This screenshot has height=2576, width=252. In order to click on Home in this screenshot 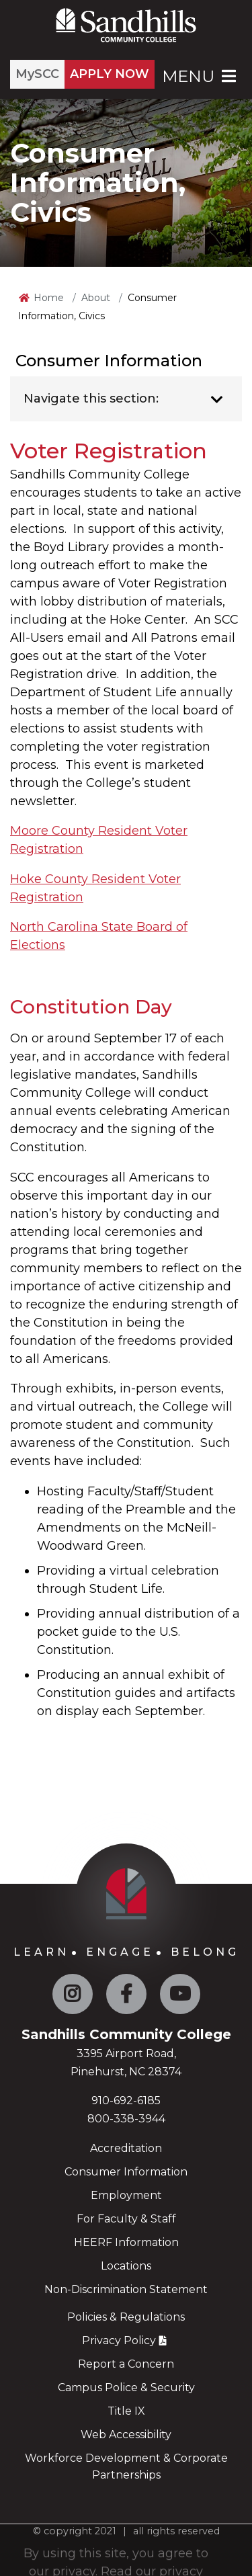, I will do `click(49, 298)`.